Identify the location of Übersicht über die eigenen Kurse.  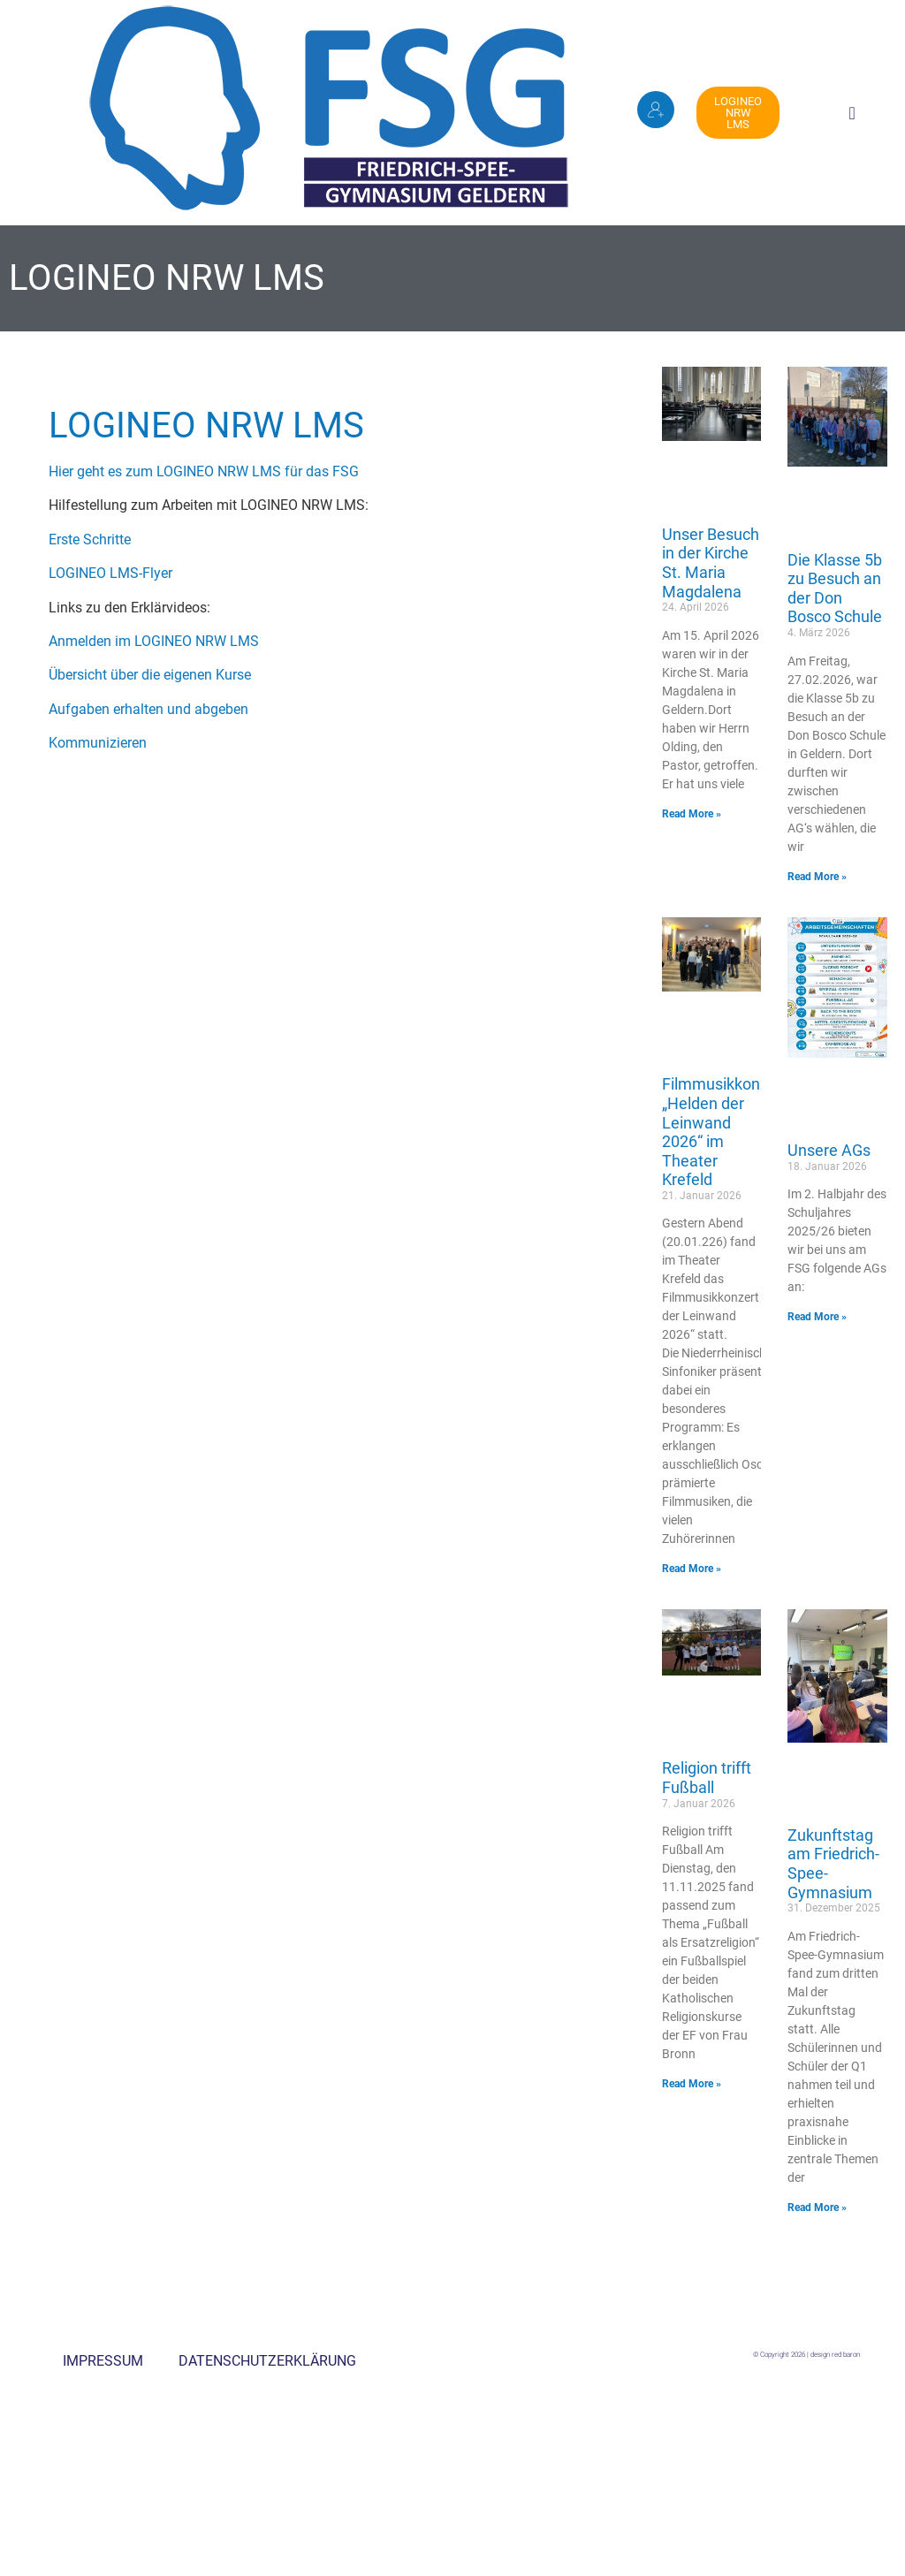
(150, 674).